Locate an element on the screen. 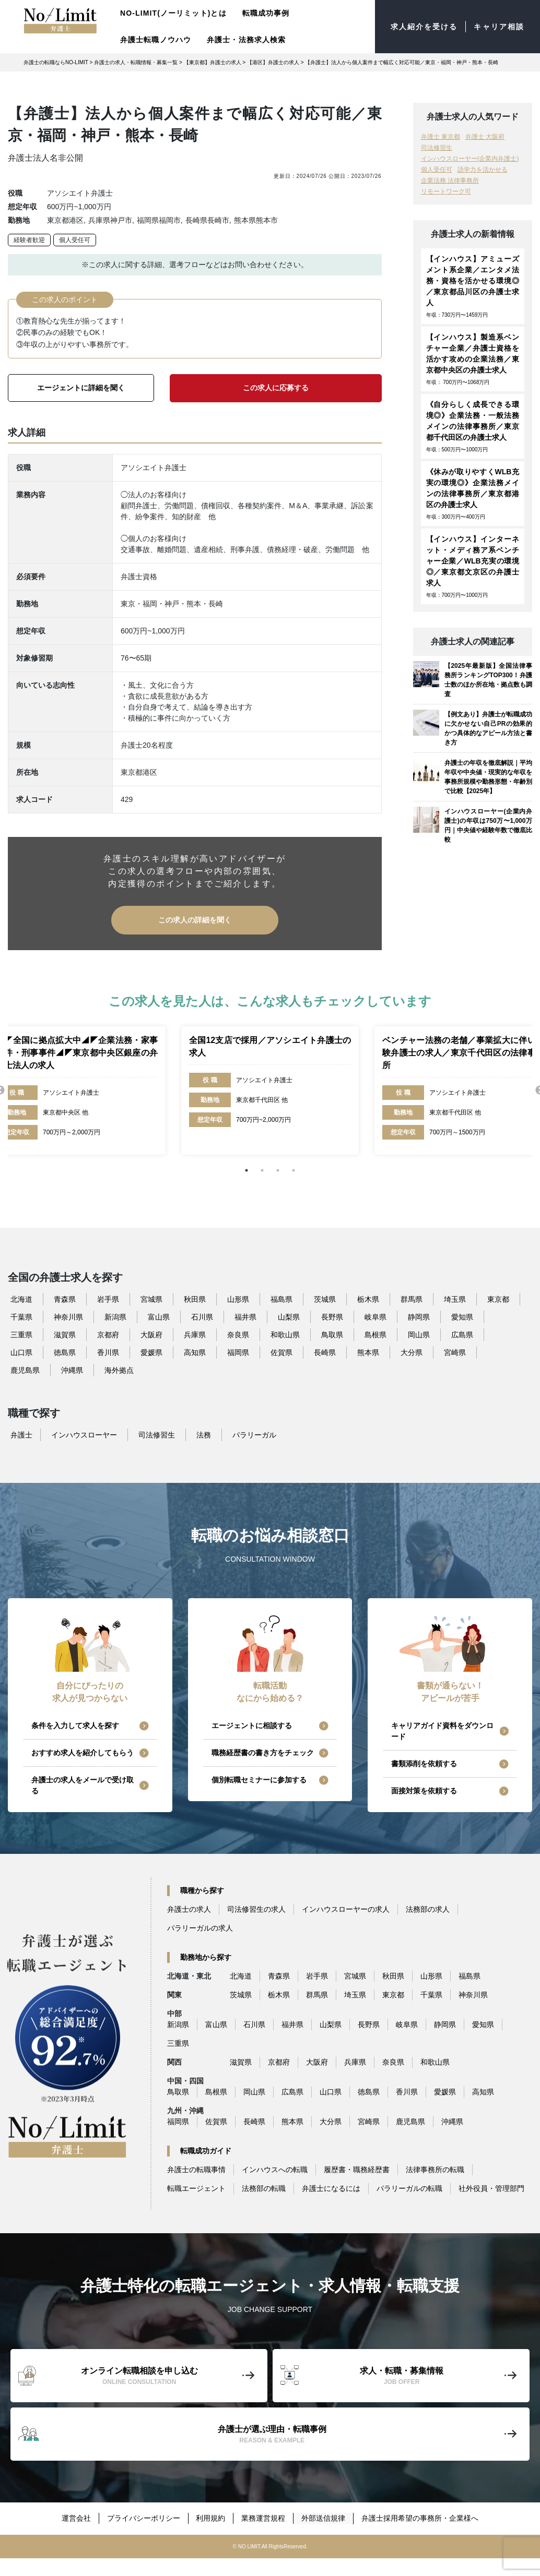 The width and height of the screenshot is (540, 2576). 法律事務所の転職 is located at coordinates (435, 2169).